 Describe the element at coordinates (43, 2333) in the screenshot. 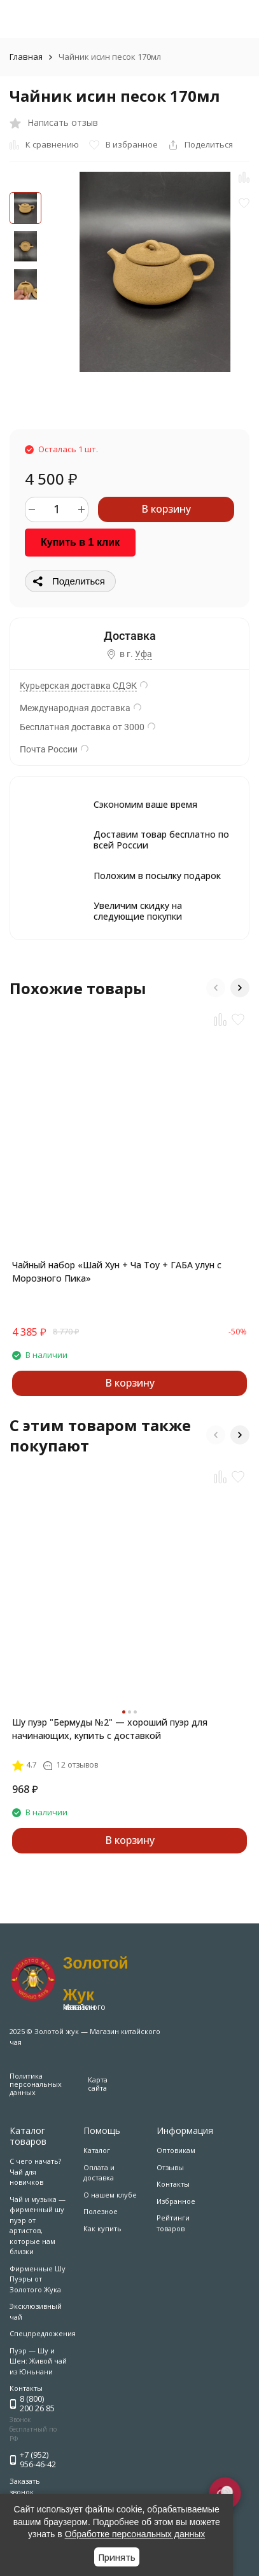

I see `Спецпредложения` at that location.